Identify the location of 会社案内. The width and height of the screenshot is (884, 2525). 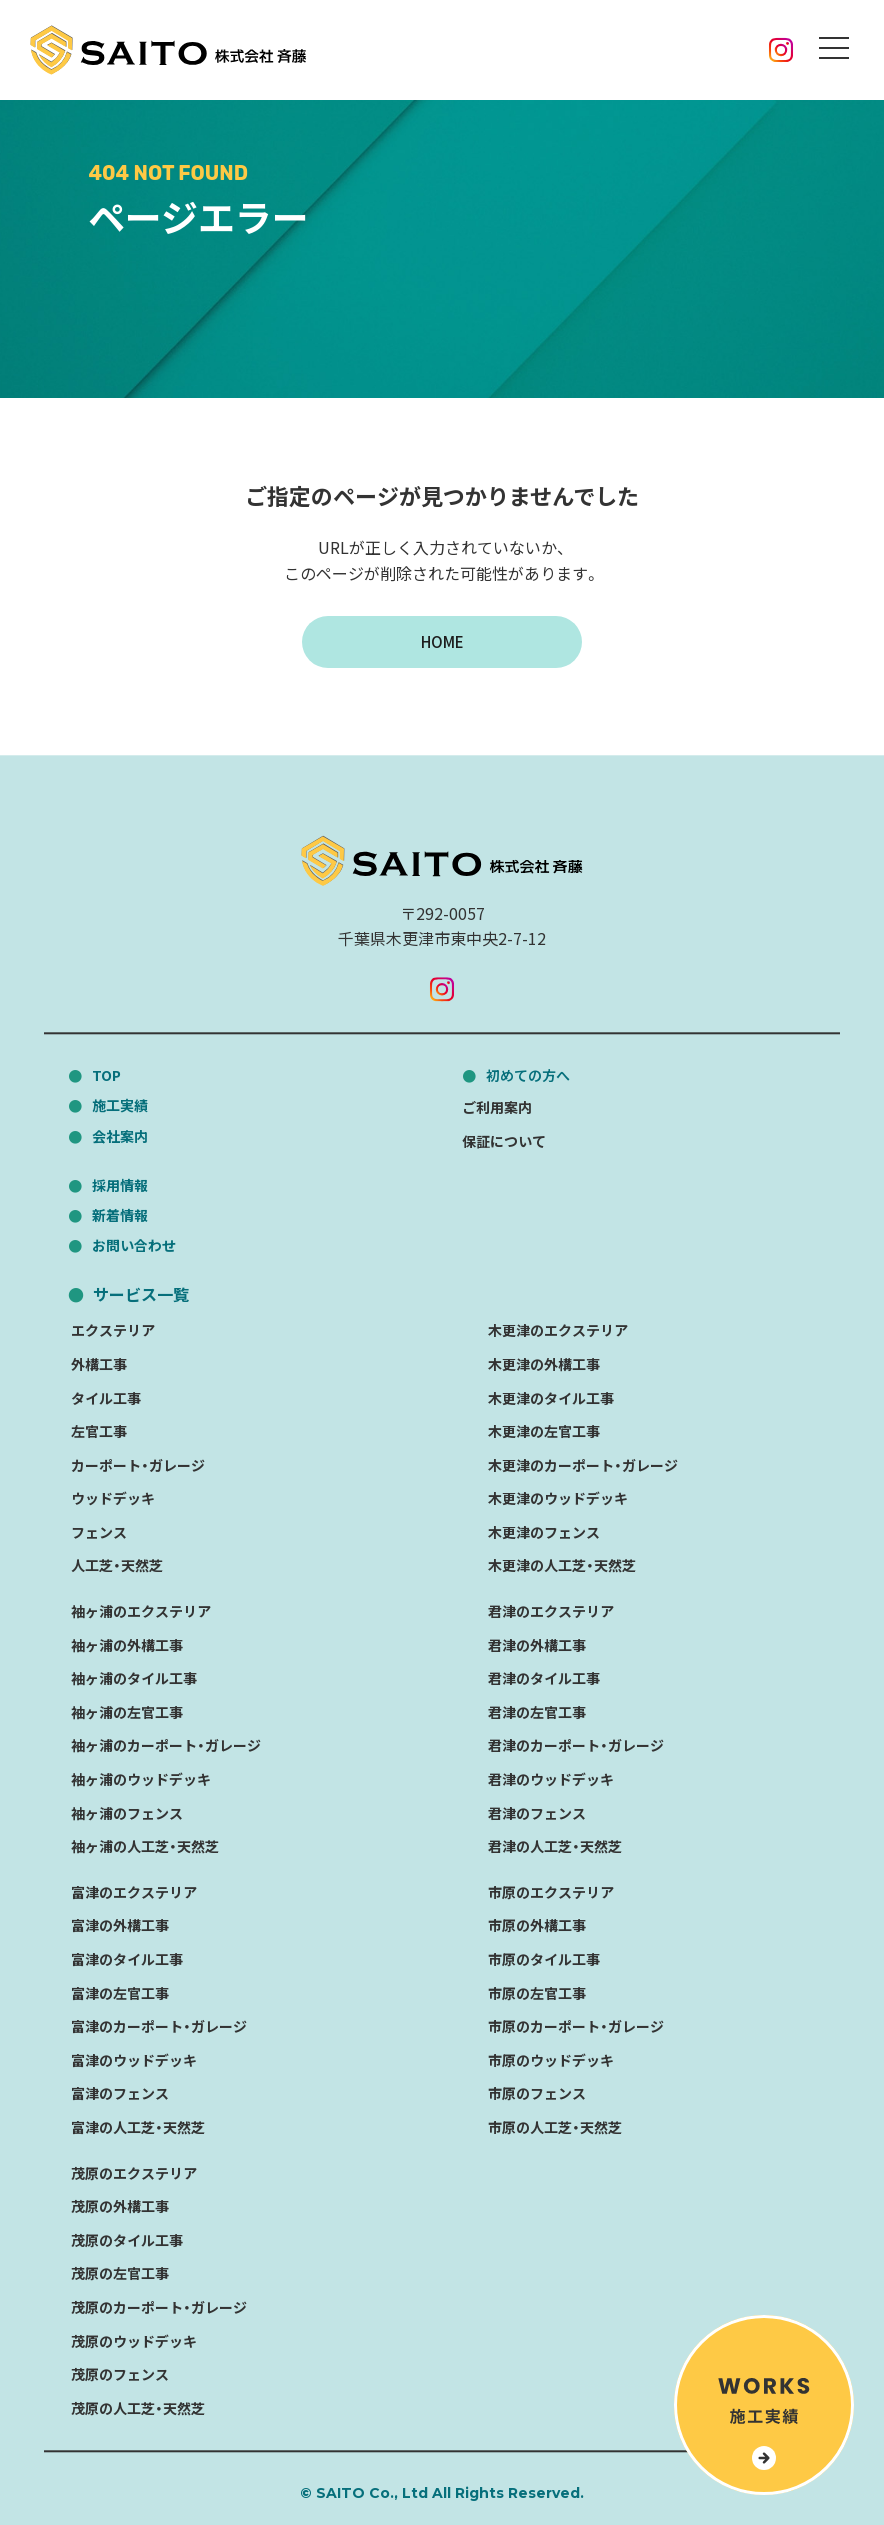
(120, 1136).